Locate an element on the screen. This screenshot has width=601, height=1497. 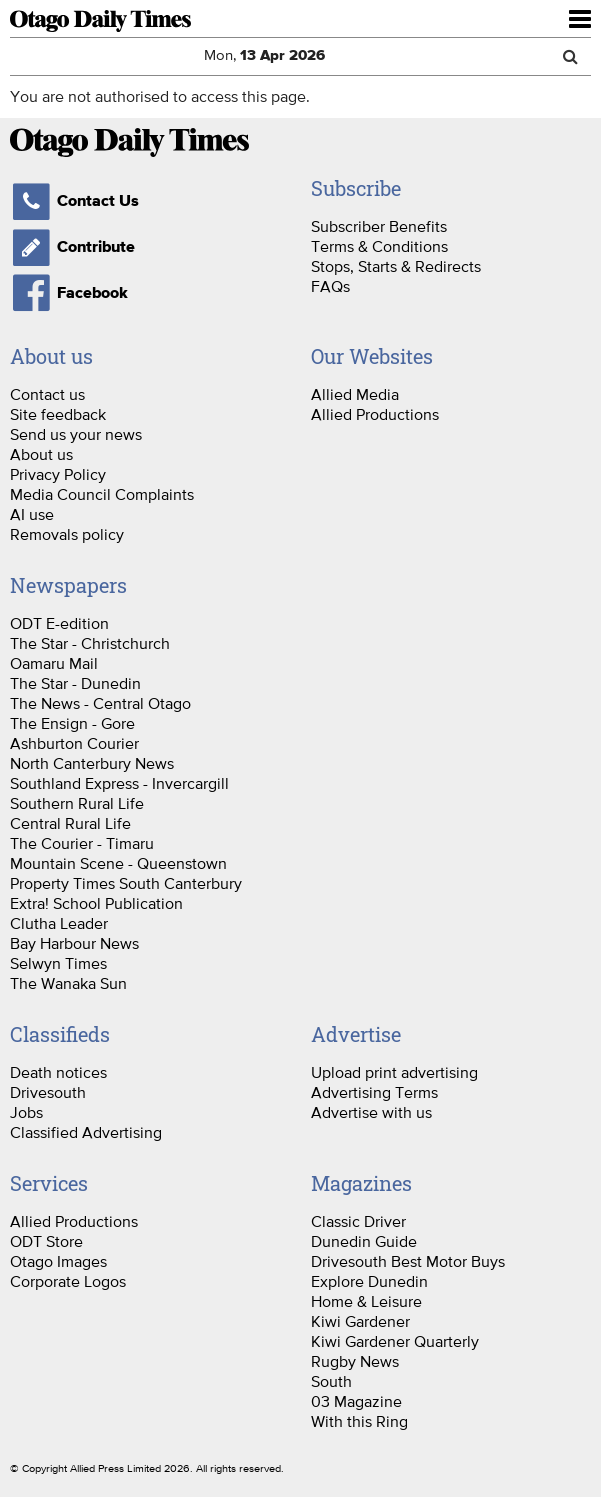
Corporate Logos is located at coordinates (68, 1281).